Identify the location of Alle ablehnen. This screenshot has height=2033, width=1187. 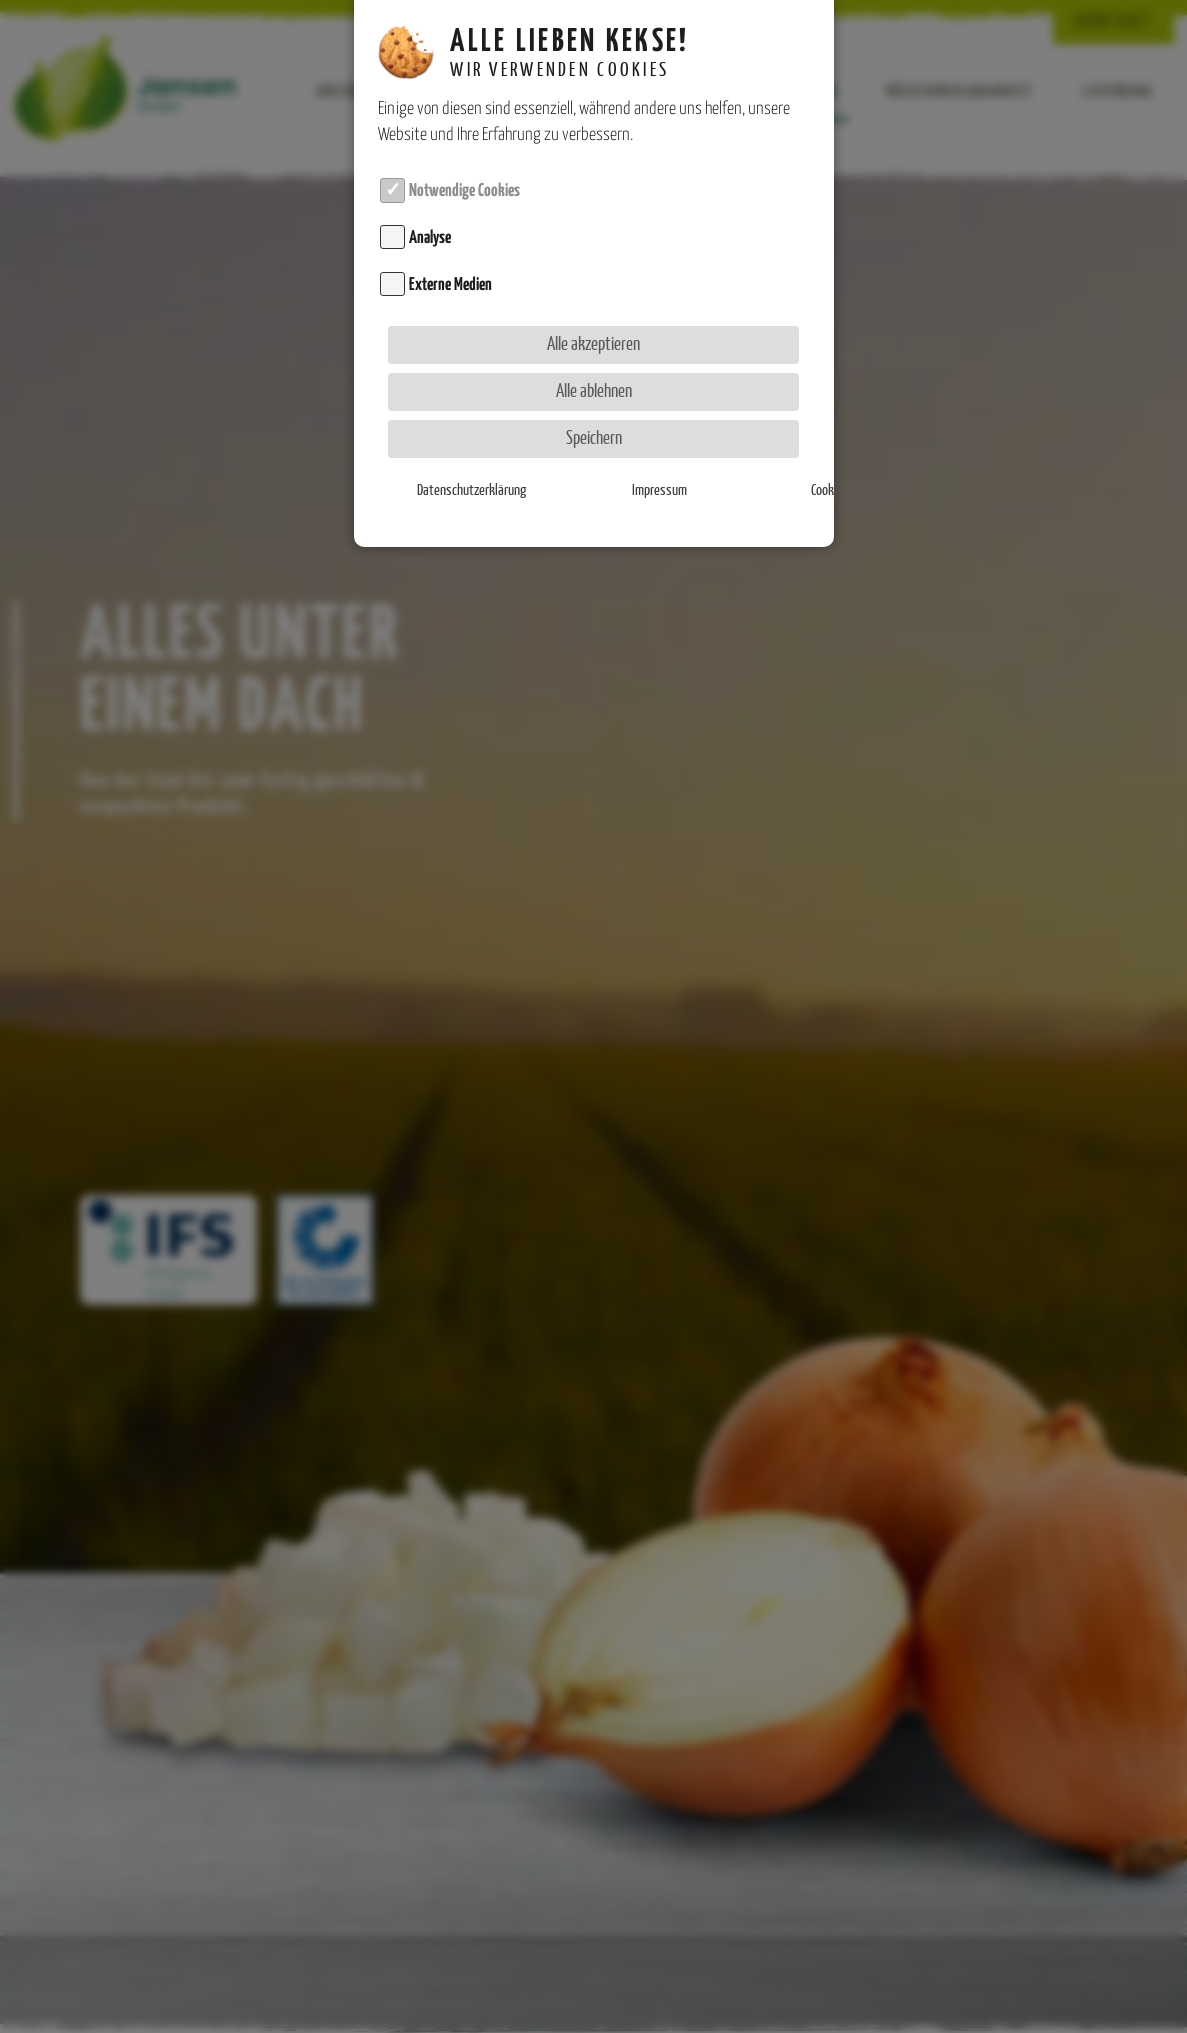
(594, 370).